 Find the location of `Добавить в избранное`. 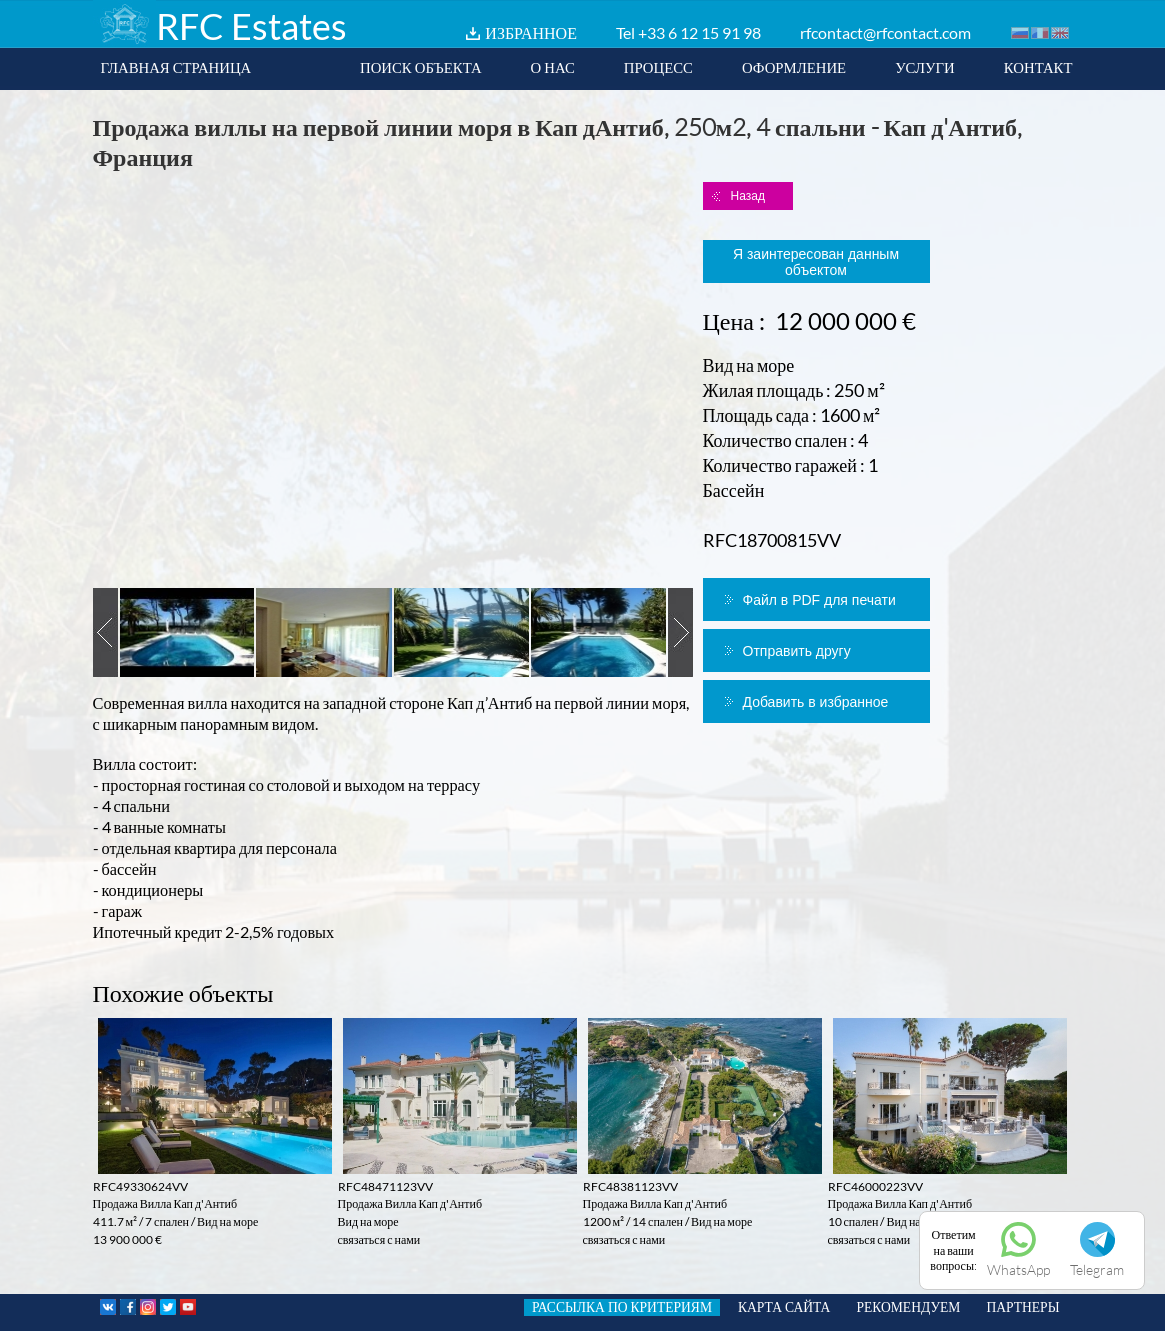

Добавить в избранное is located at coordinates (816, 702).